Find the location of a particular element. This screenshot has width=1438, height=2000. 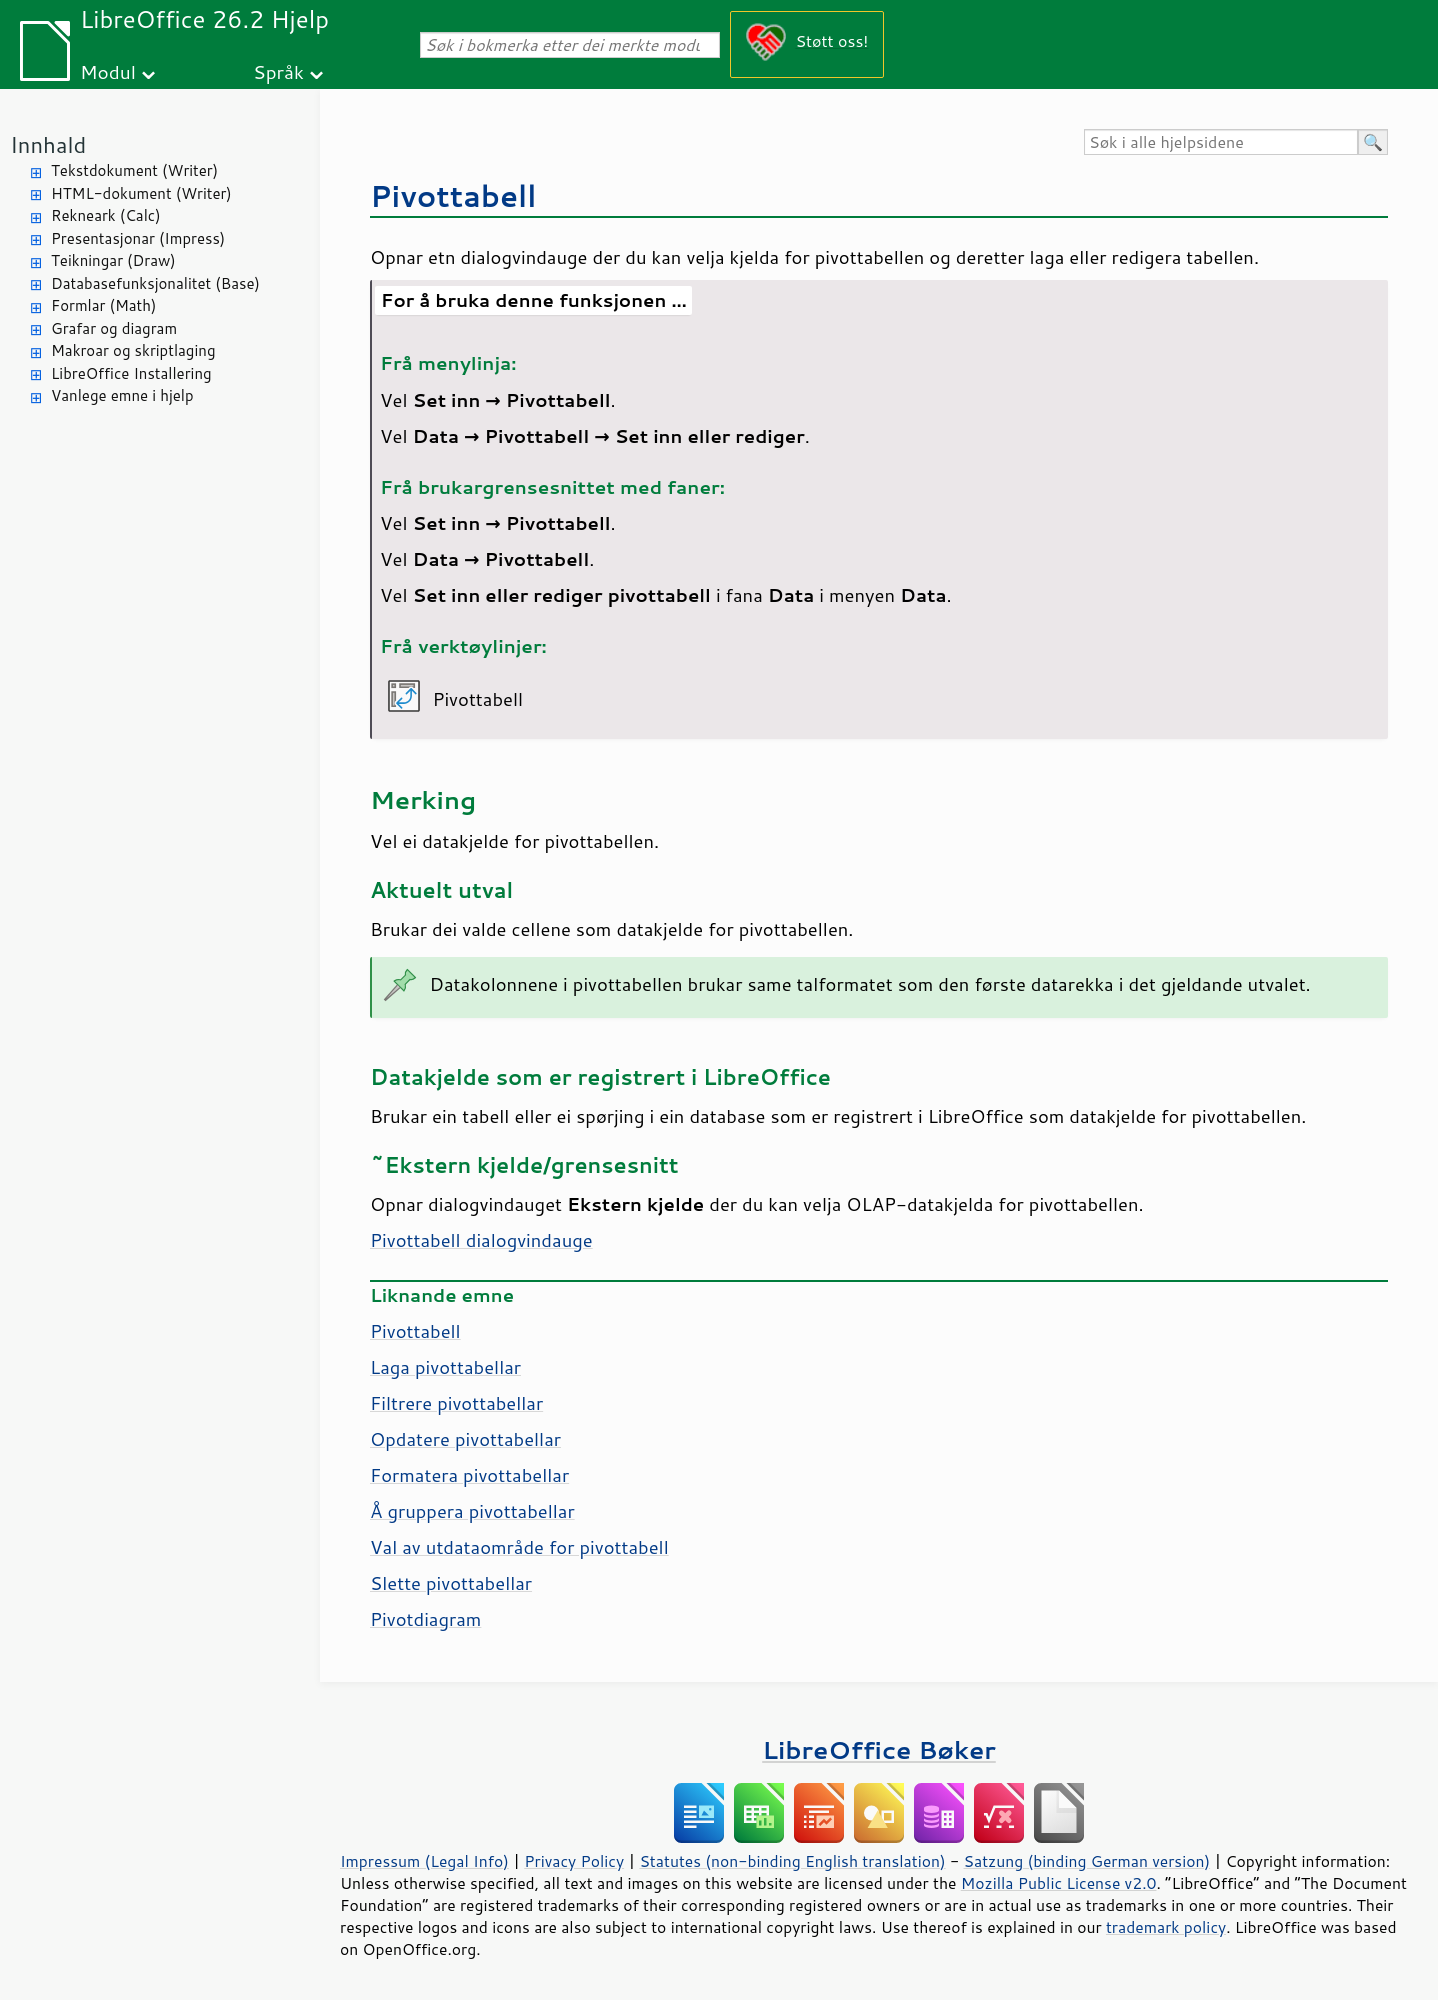

Privacy Policy is located at coordinates (574, 1861).